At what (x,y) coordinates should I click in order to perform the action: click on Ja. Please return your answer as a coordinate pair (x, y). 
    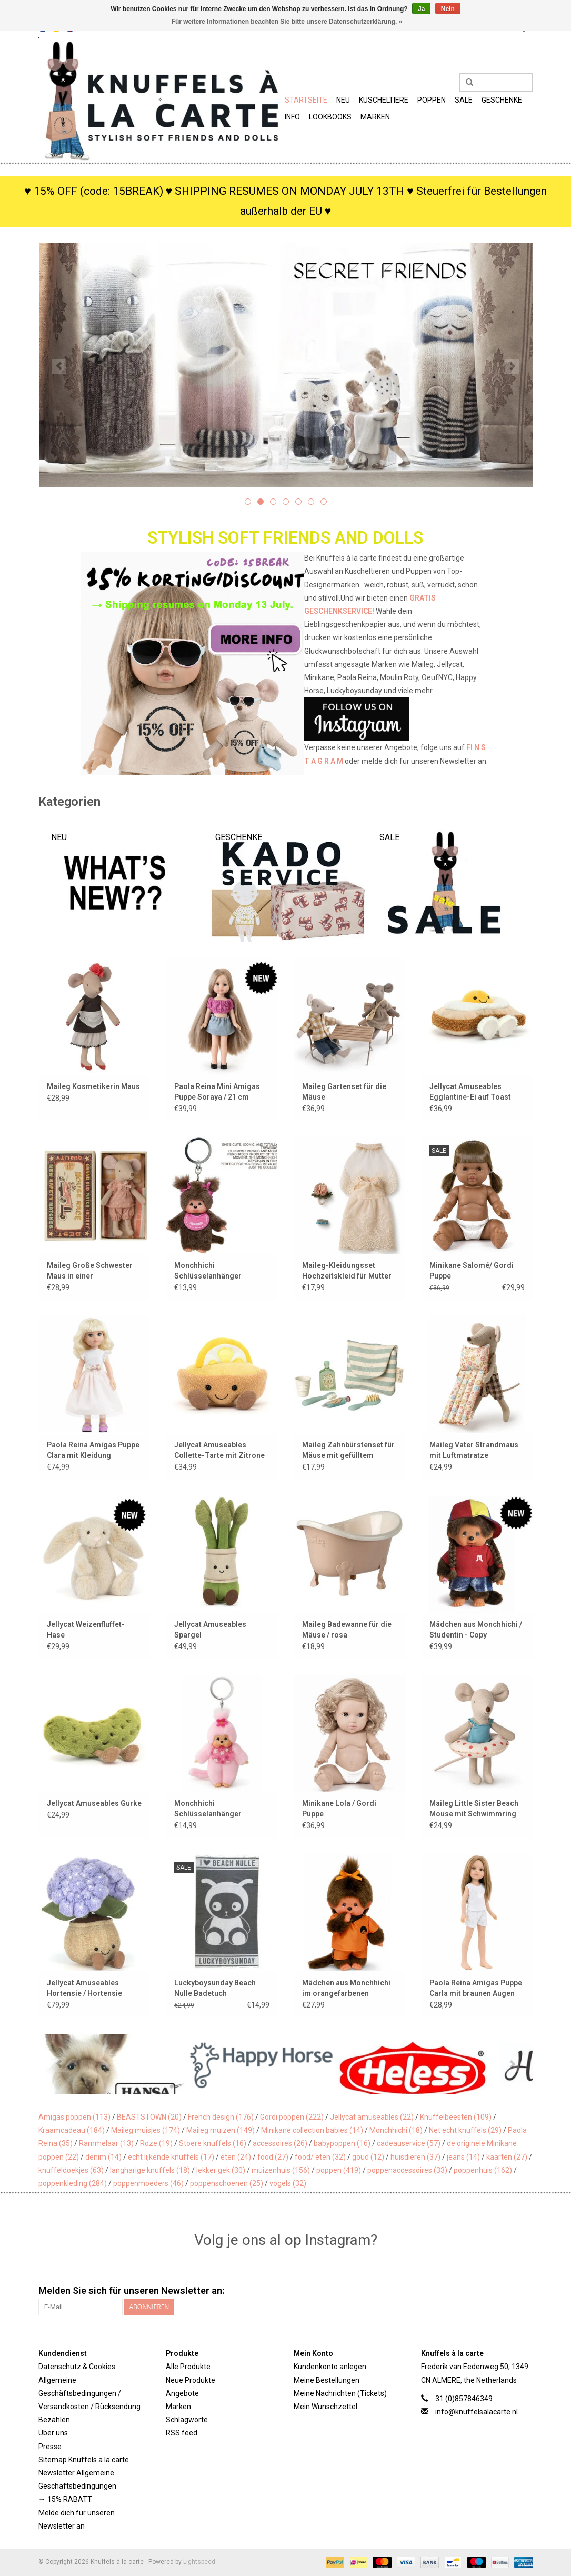
    Looking at the image, I should click on (421, 9).